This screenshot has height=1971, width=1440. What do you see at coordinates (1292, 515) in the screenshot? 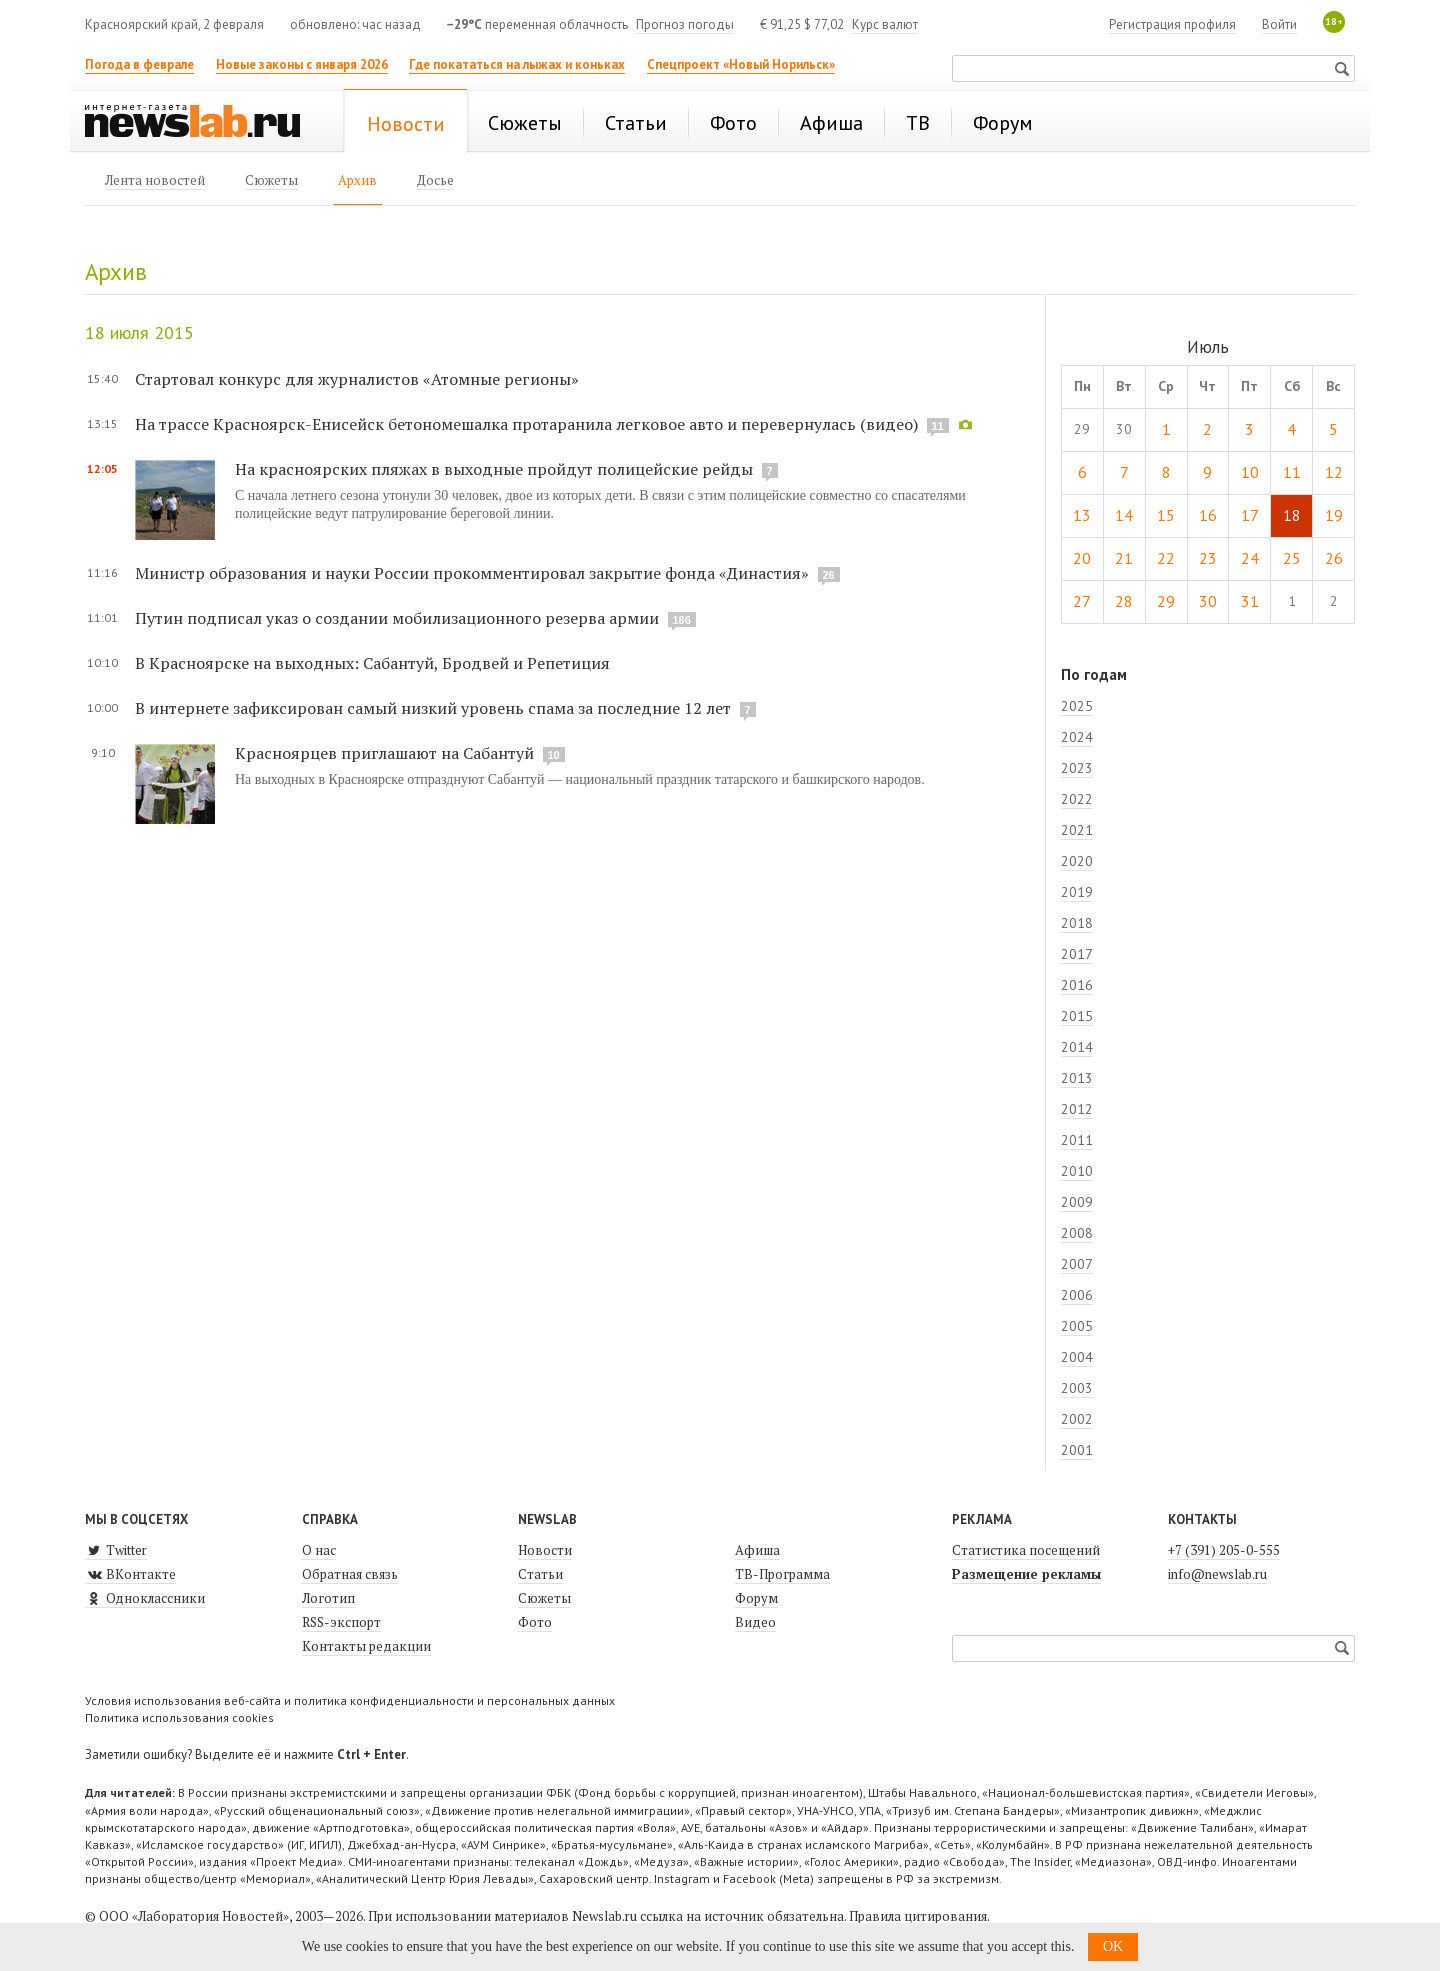
I see `18` at bounding box center [1292, 515].